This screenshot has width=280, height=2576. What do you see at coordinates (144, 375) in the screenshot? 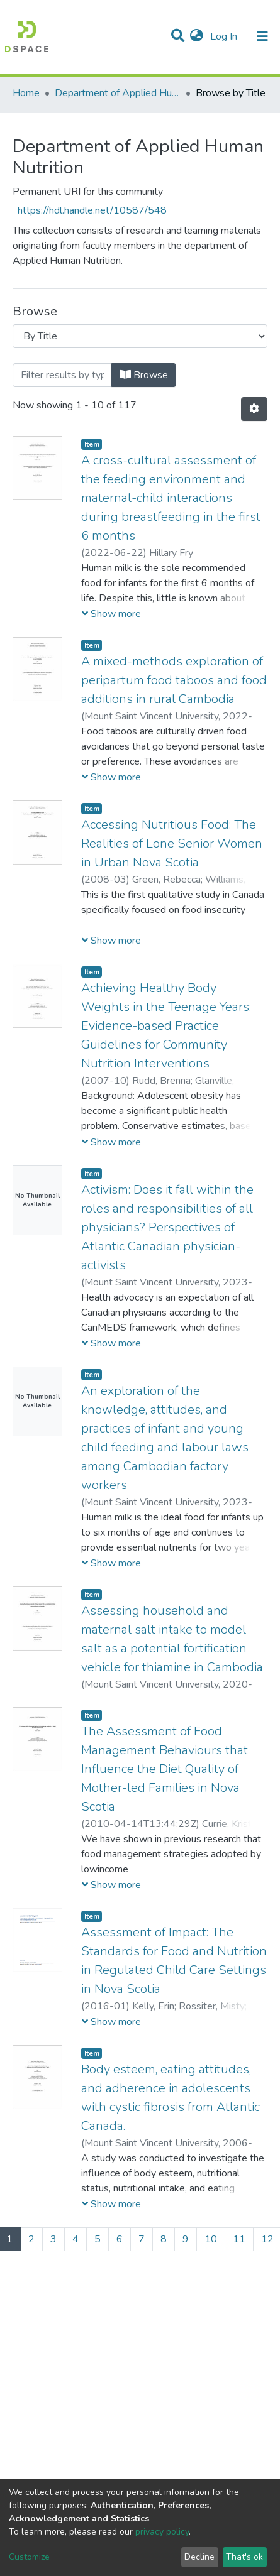
I see `Browse` at bounding box center [144, 375].